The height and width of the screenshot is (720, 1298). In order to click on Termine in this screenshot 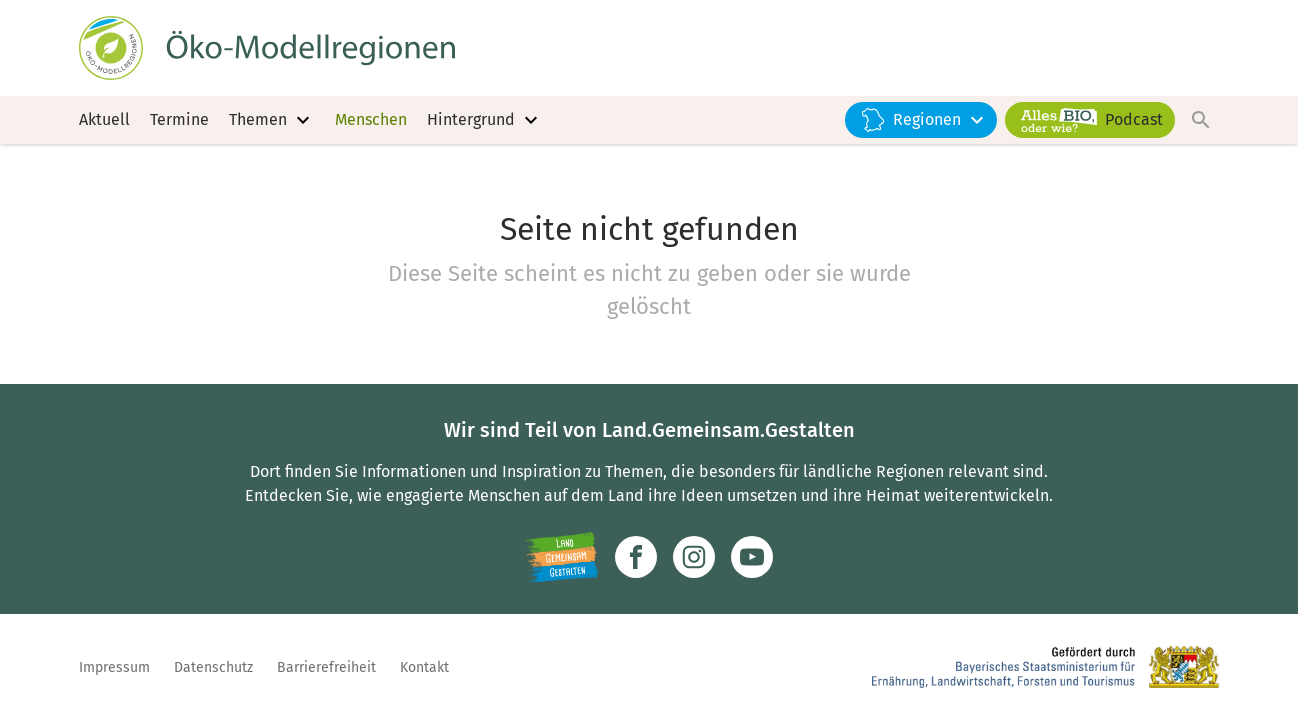, I will do `click(179, 119)`.